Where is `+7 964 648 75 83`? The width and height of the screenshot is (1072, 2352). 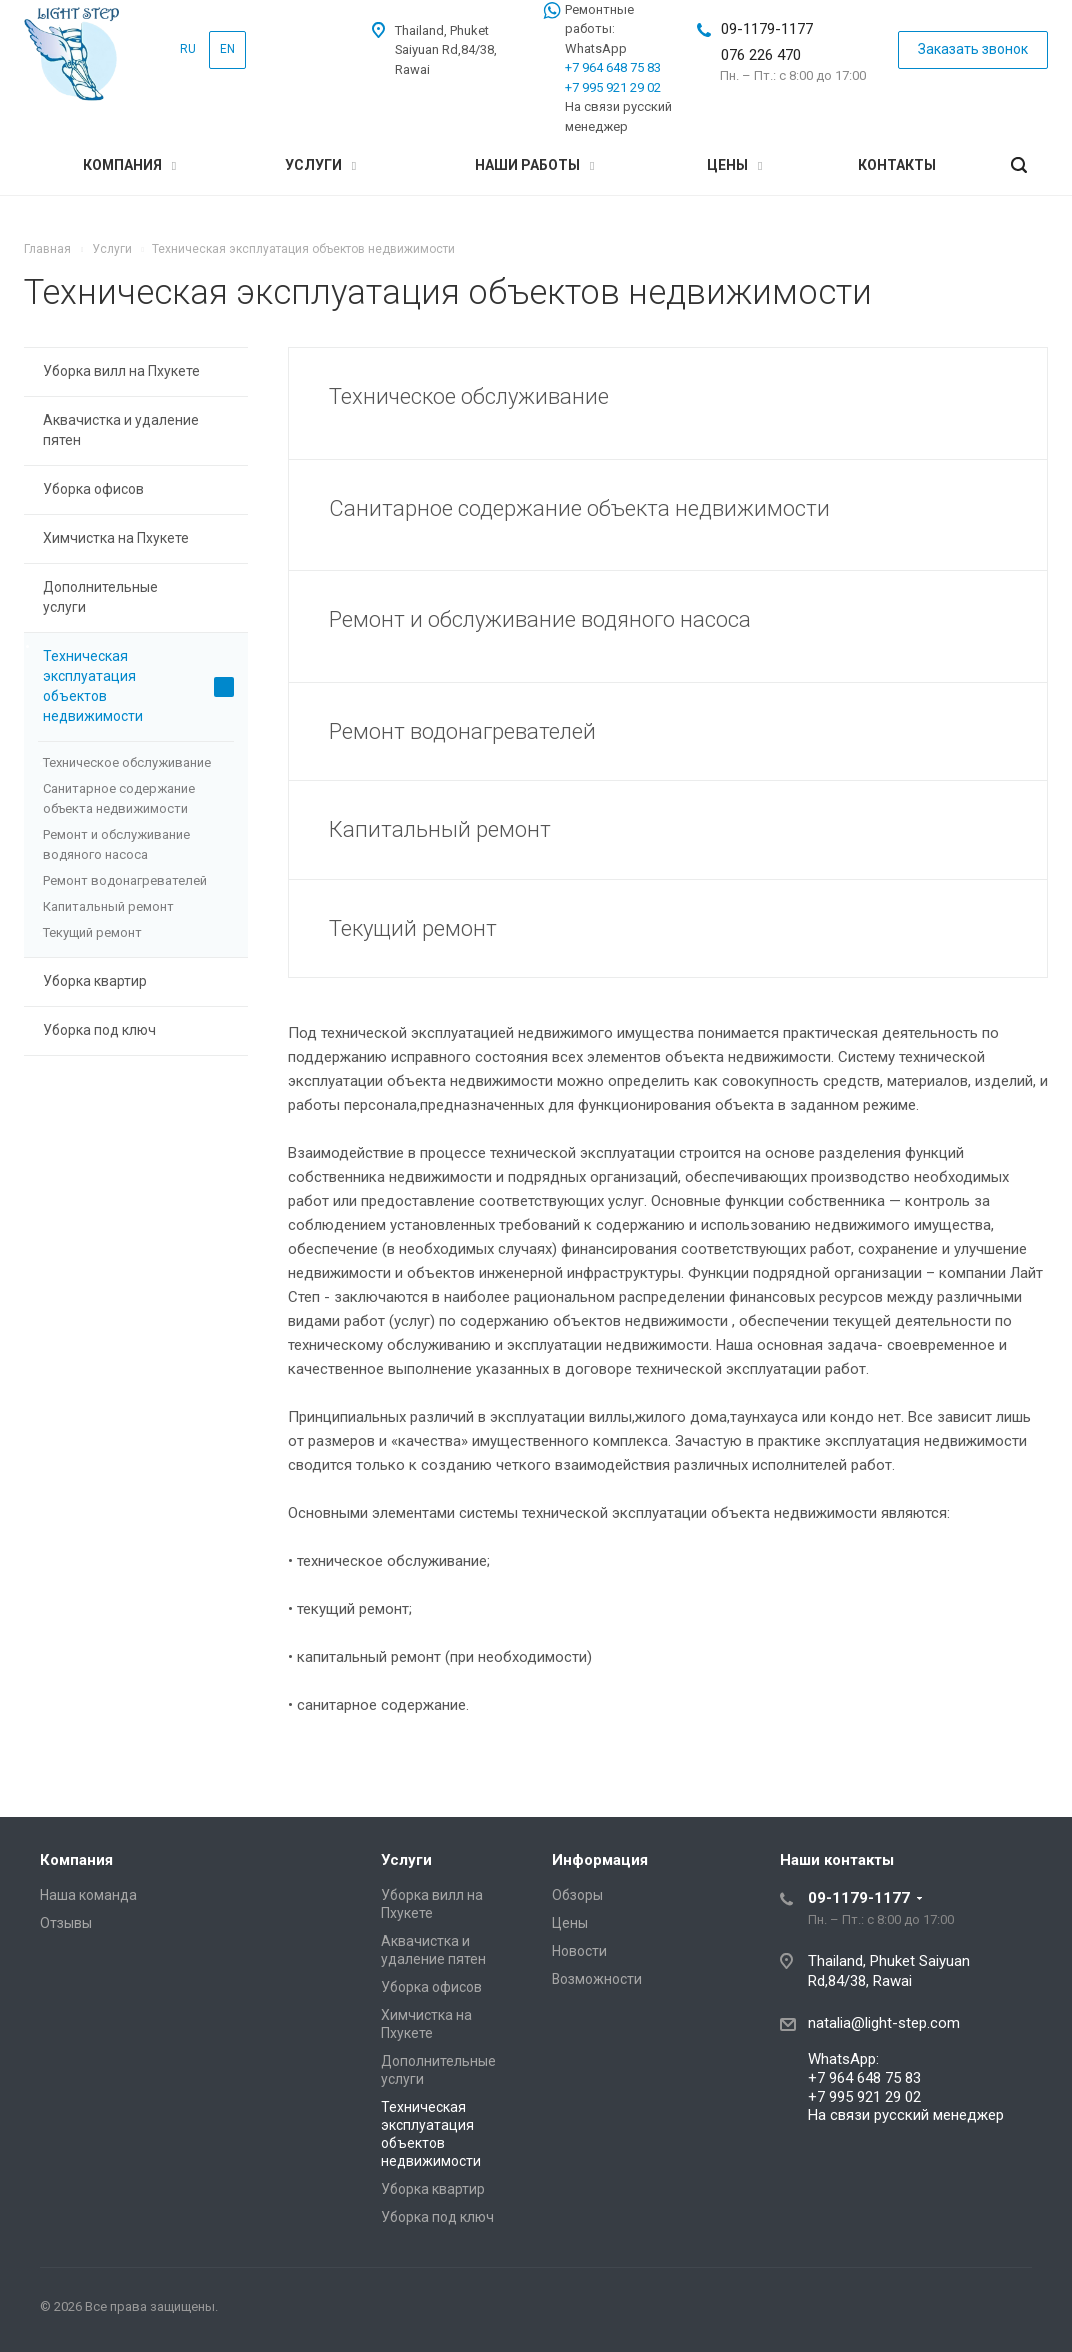 +7 964 648 75 83 is located at coordinates (613, 67).